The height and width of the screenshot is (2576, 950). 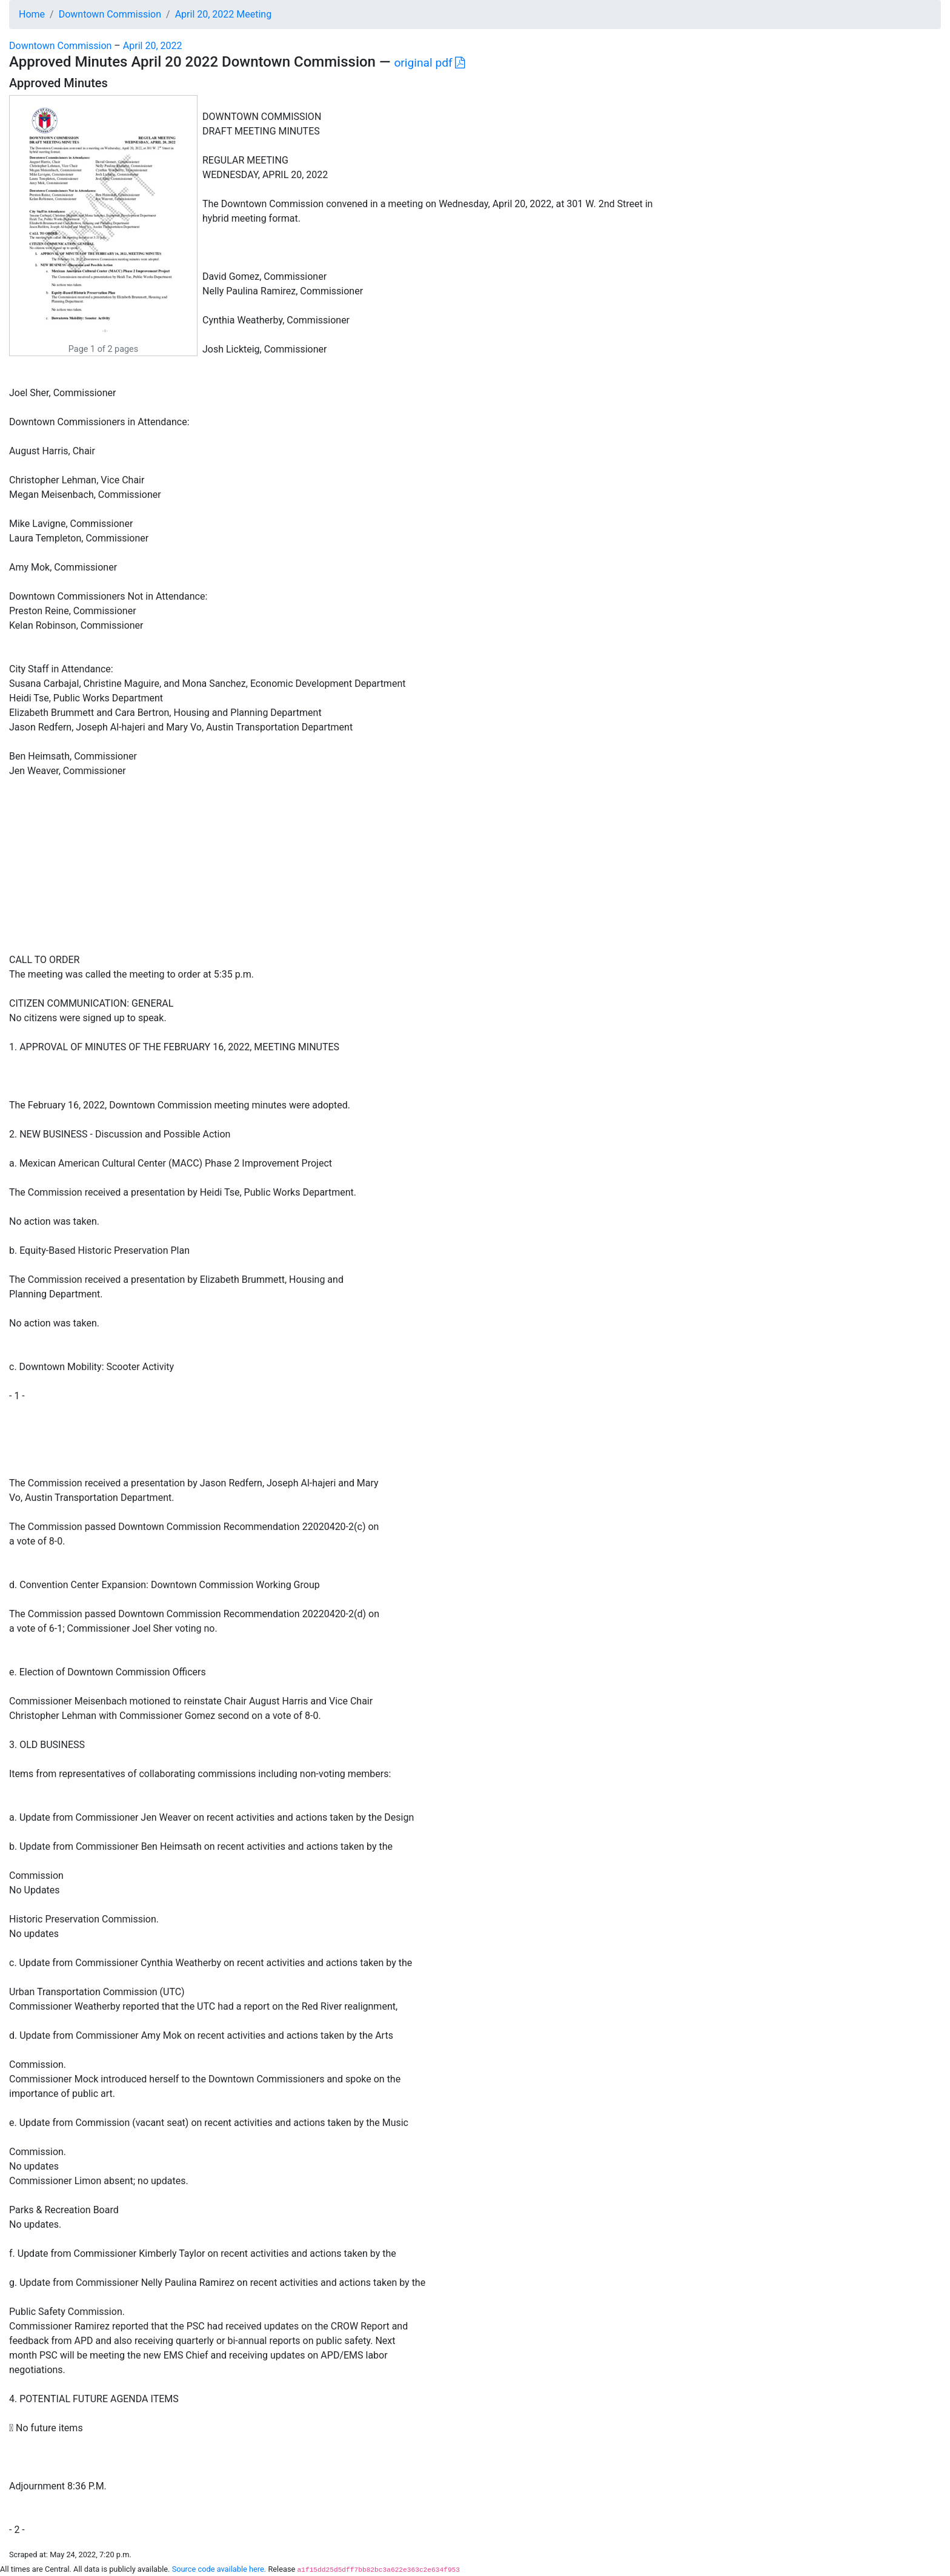 I want to click on April 20, 2022, so click(x=152, y=45).